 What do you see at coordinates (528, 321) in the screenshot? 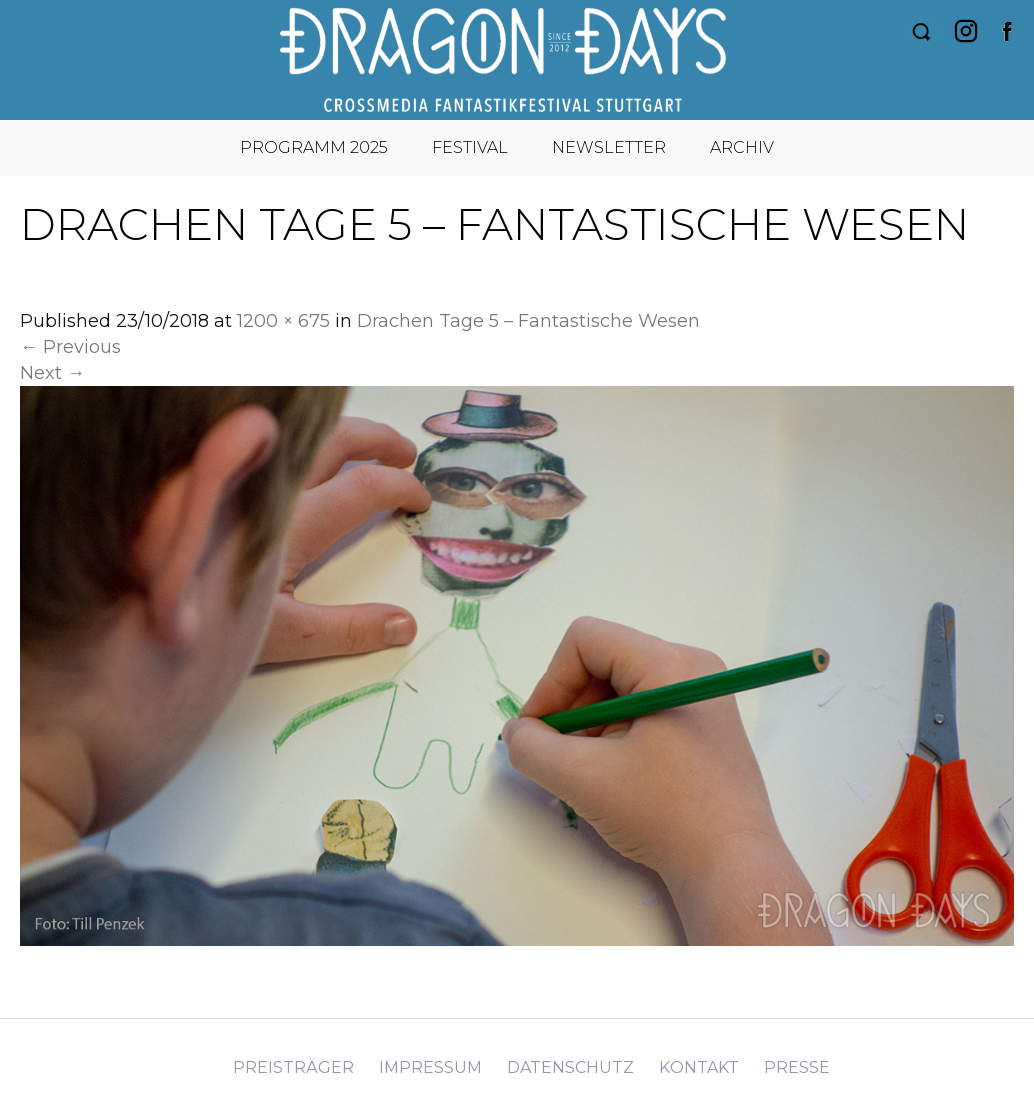
I see `Drachen Tage 5 – Fantastische Wesen` at bounding box center [528, 321].